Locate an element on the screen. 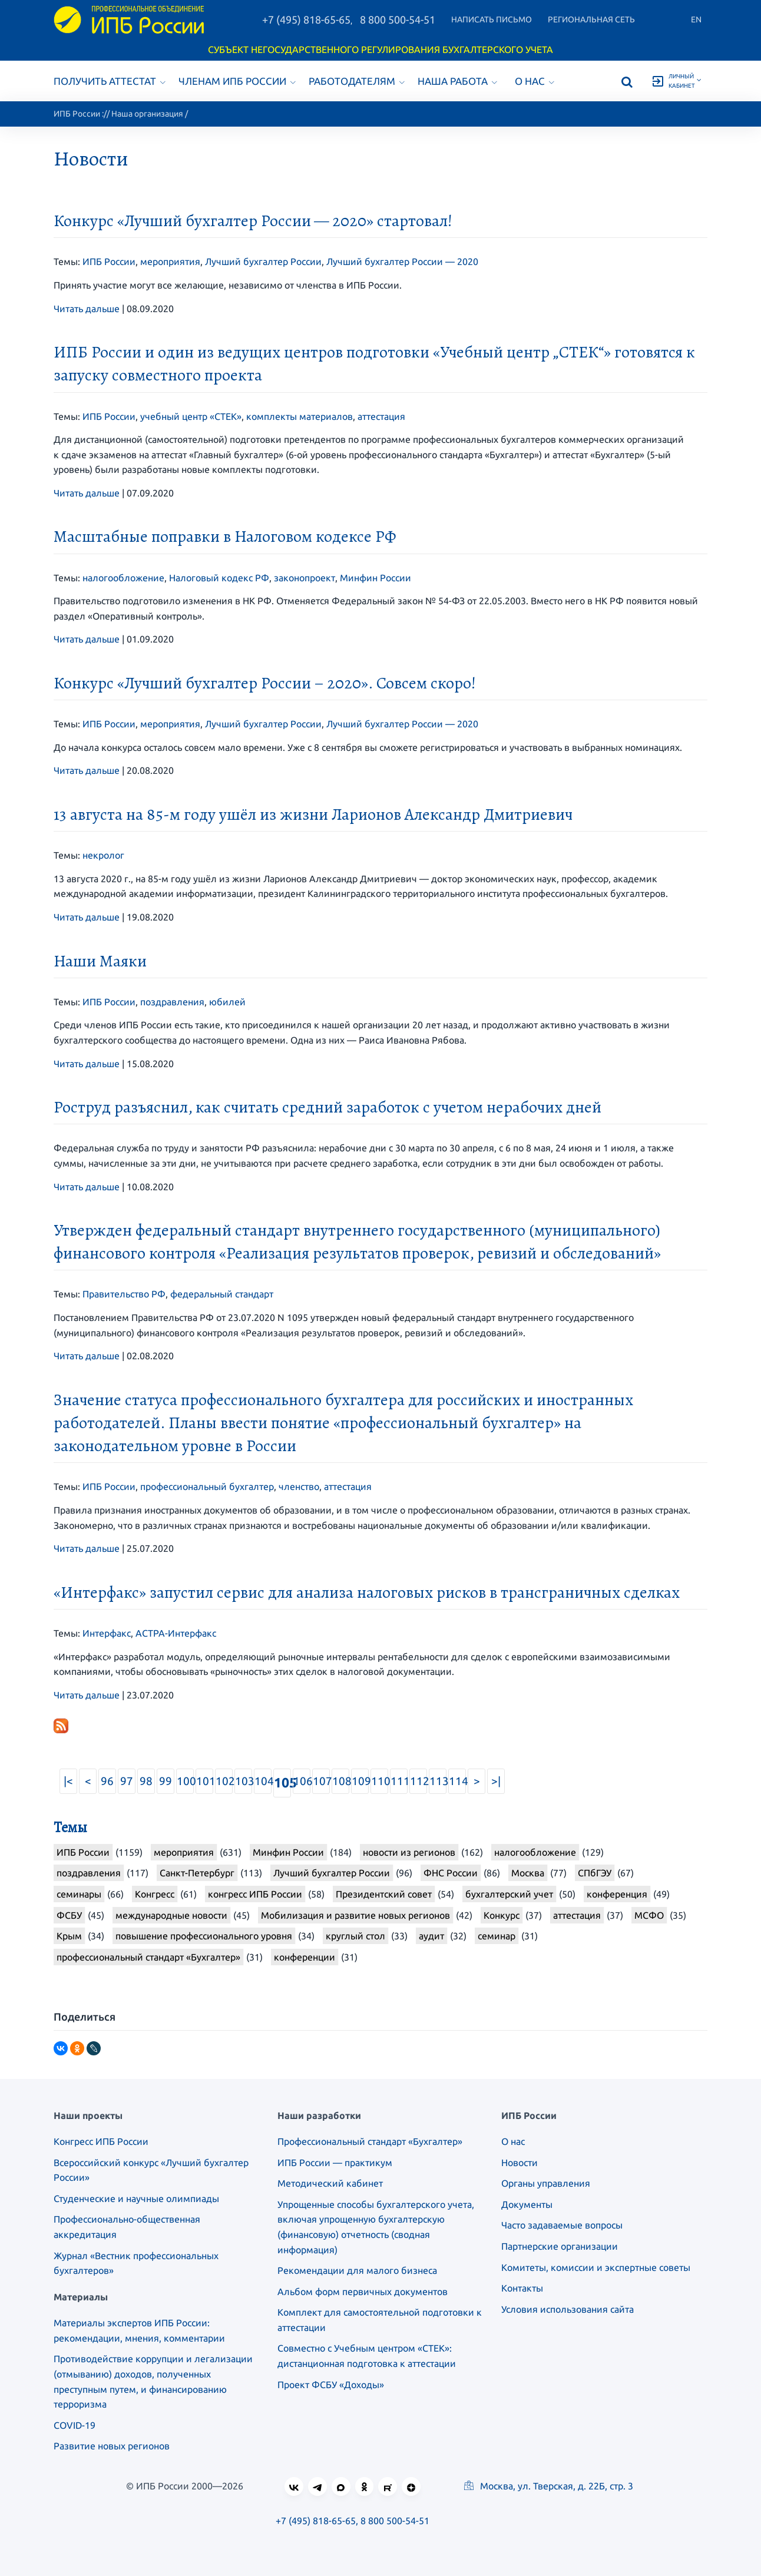 The width and height of the screenshot is (761, 2576). En is located at coordinates (696, 19).